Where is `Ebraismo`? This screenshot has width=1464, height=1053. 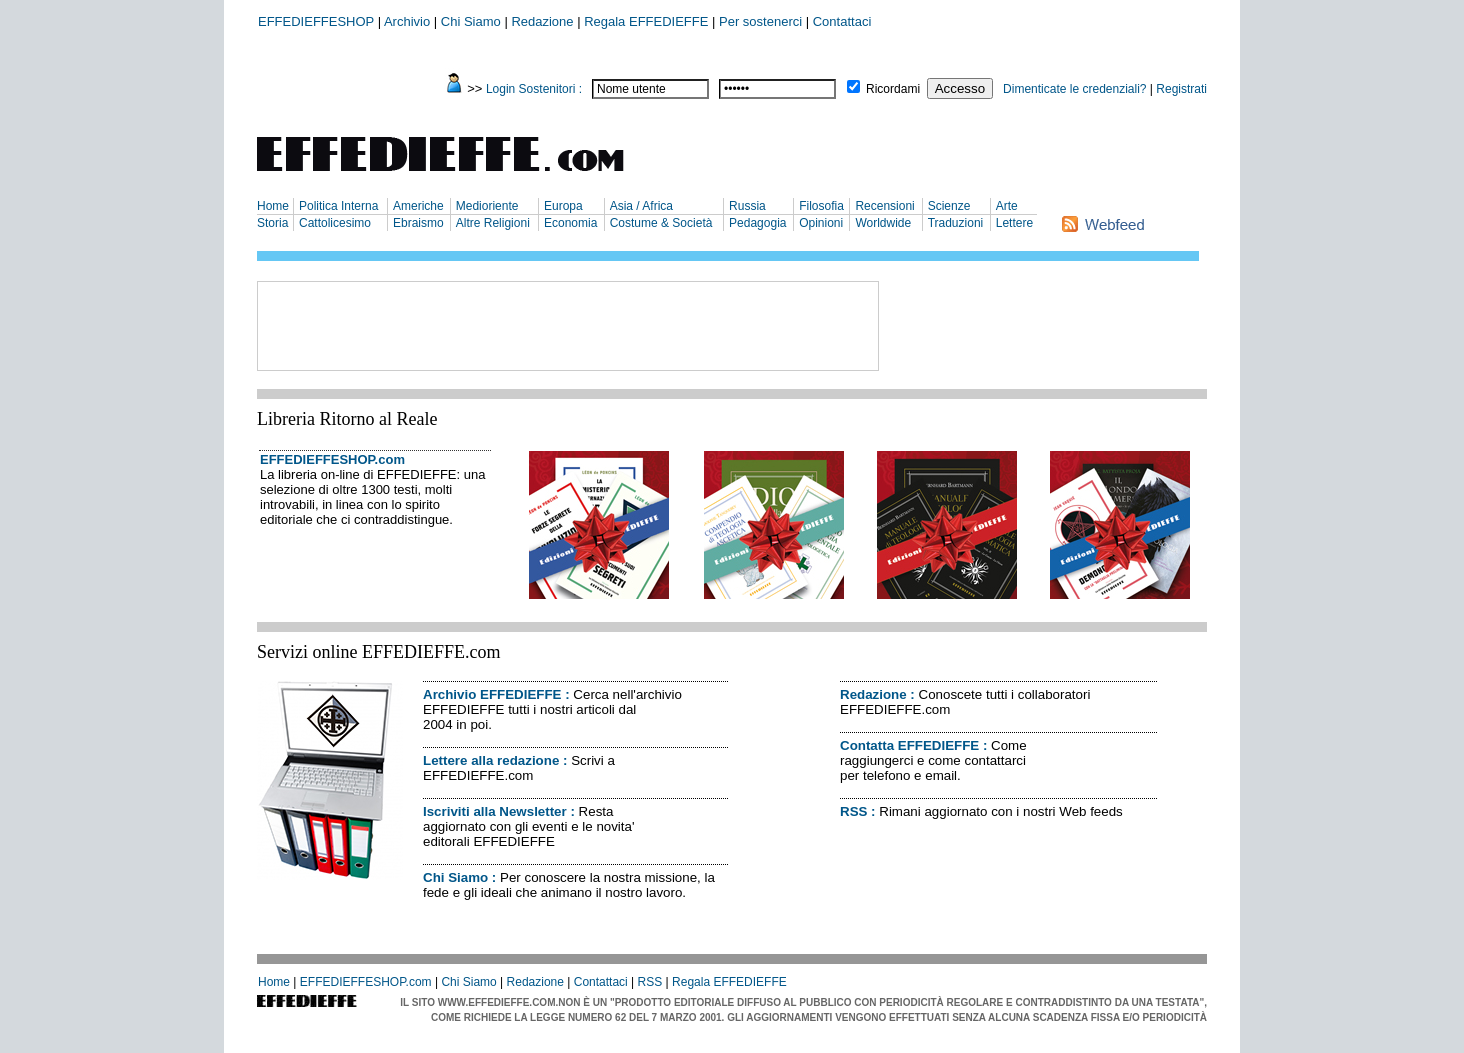
Ebraismo is located at coordinates (418, 223).